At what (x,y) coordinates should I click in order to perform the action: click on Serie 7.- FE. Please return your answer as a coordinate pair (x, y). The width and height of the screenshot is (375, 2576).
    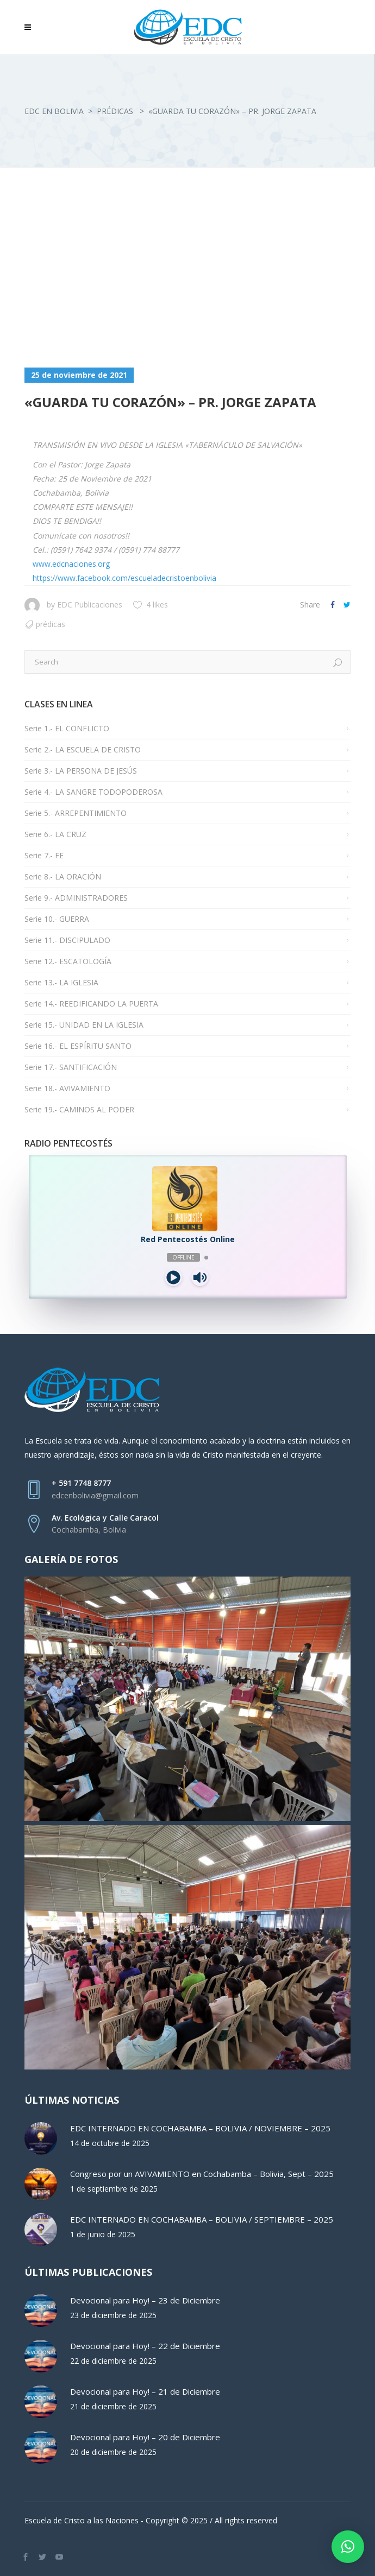
    Looking at the image, I should click on (44, 855).